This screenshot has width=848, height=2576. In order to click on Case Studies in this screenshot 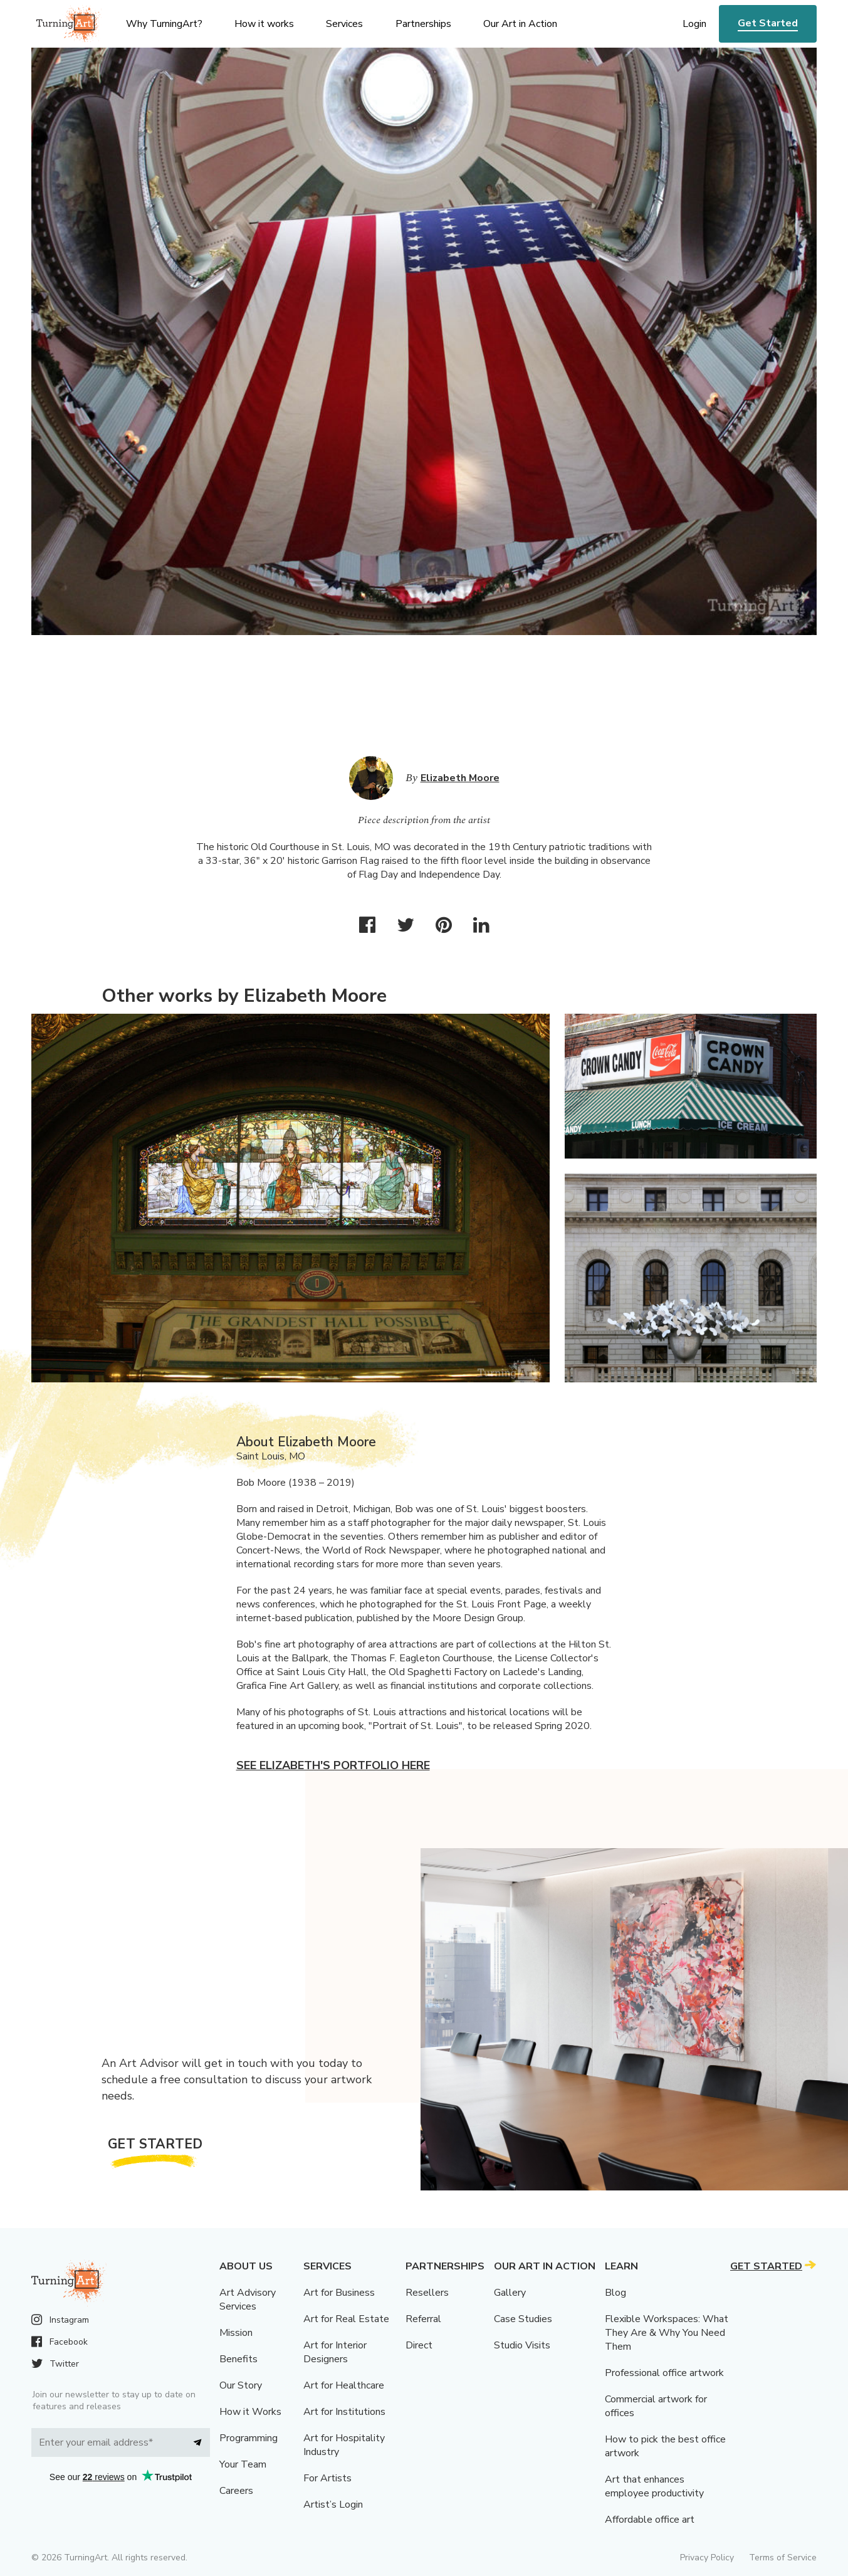, I will do `click(523, 2319)`.